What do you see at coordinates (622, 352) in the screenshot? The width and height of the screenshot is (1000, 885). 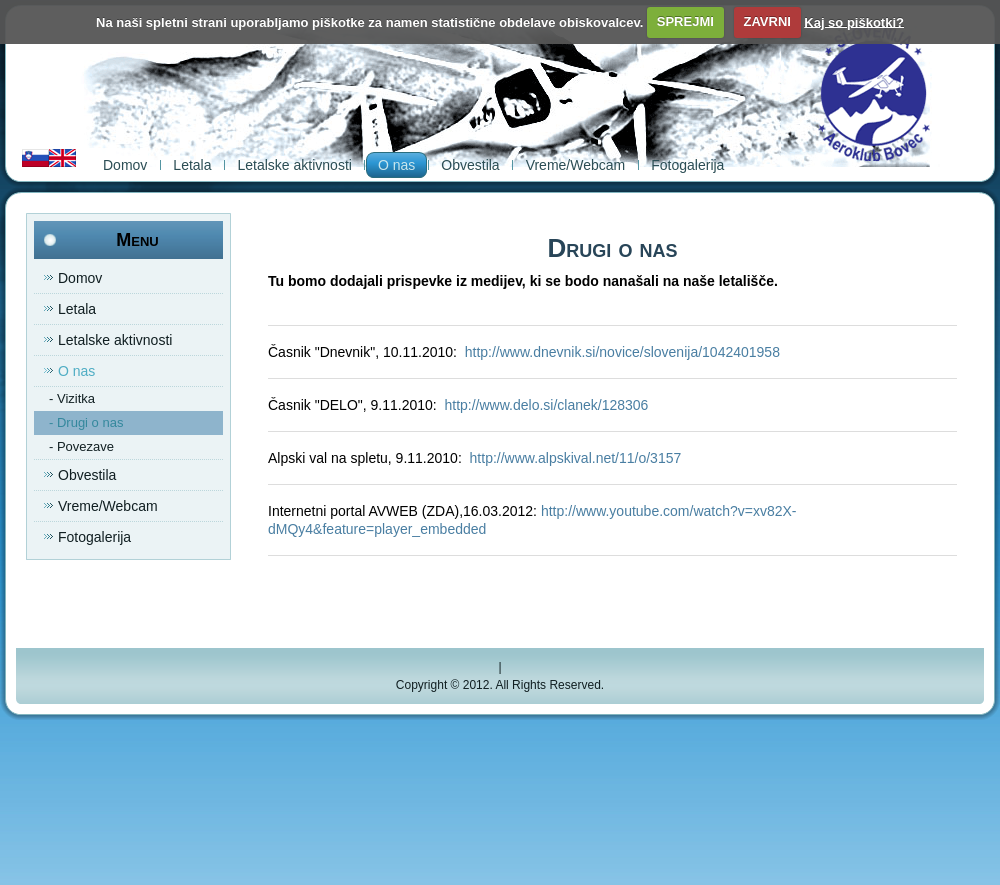 I see `http://www.dnevnik.si/novice/slovenija/1042401958` at bounding box center [622, 352].